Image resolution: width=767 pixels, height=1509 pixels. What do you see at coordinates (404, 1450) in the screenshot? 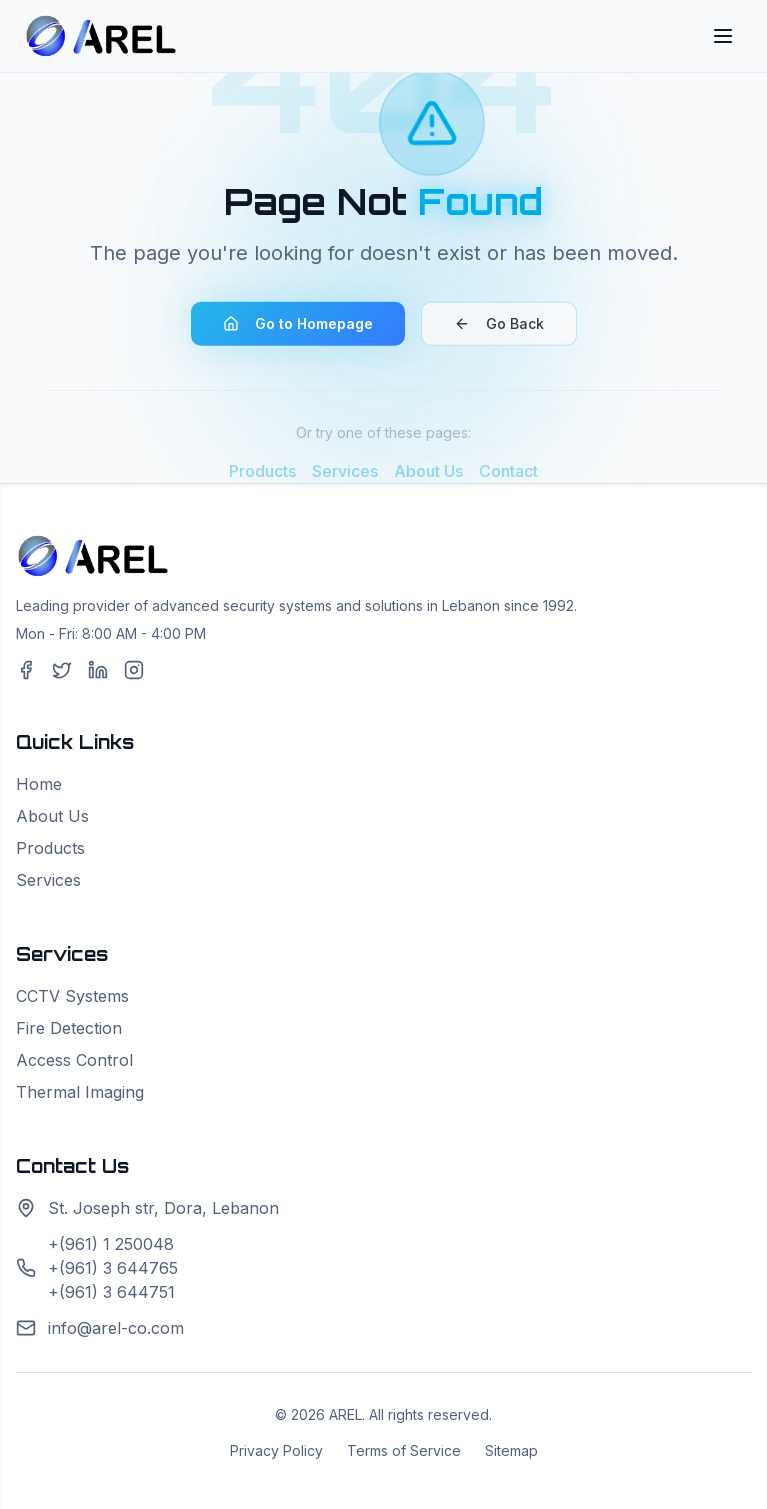
I see `Terms of Service` at bounding box center [404, 1450].